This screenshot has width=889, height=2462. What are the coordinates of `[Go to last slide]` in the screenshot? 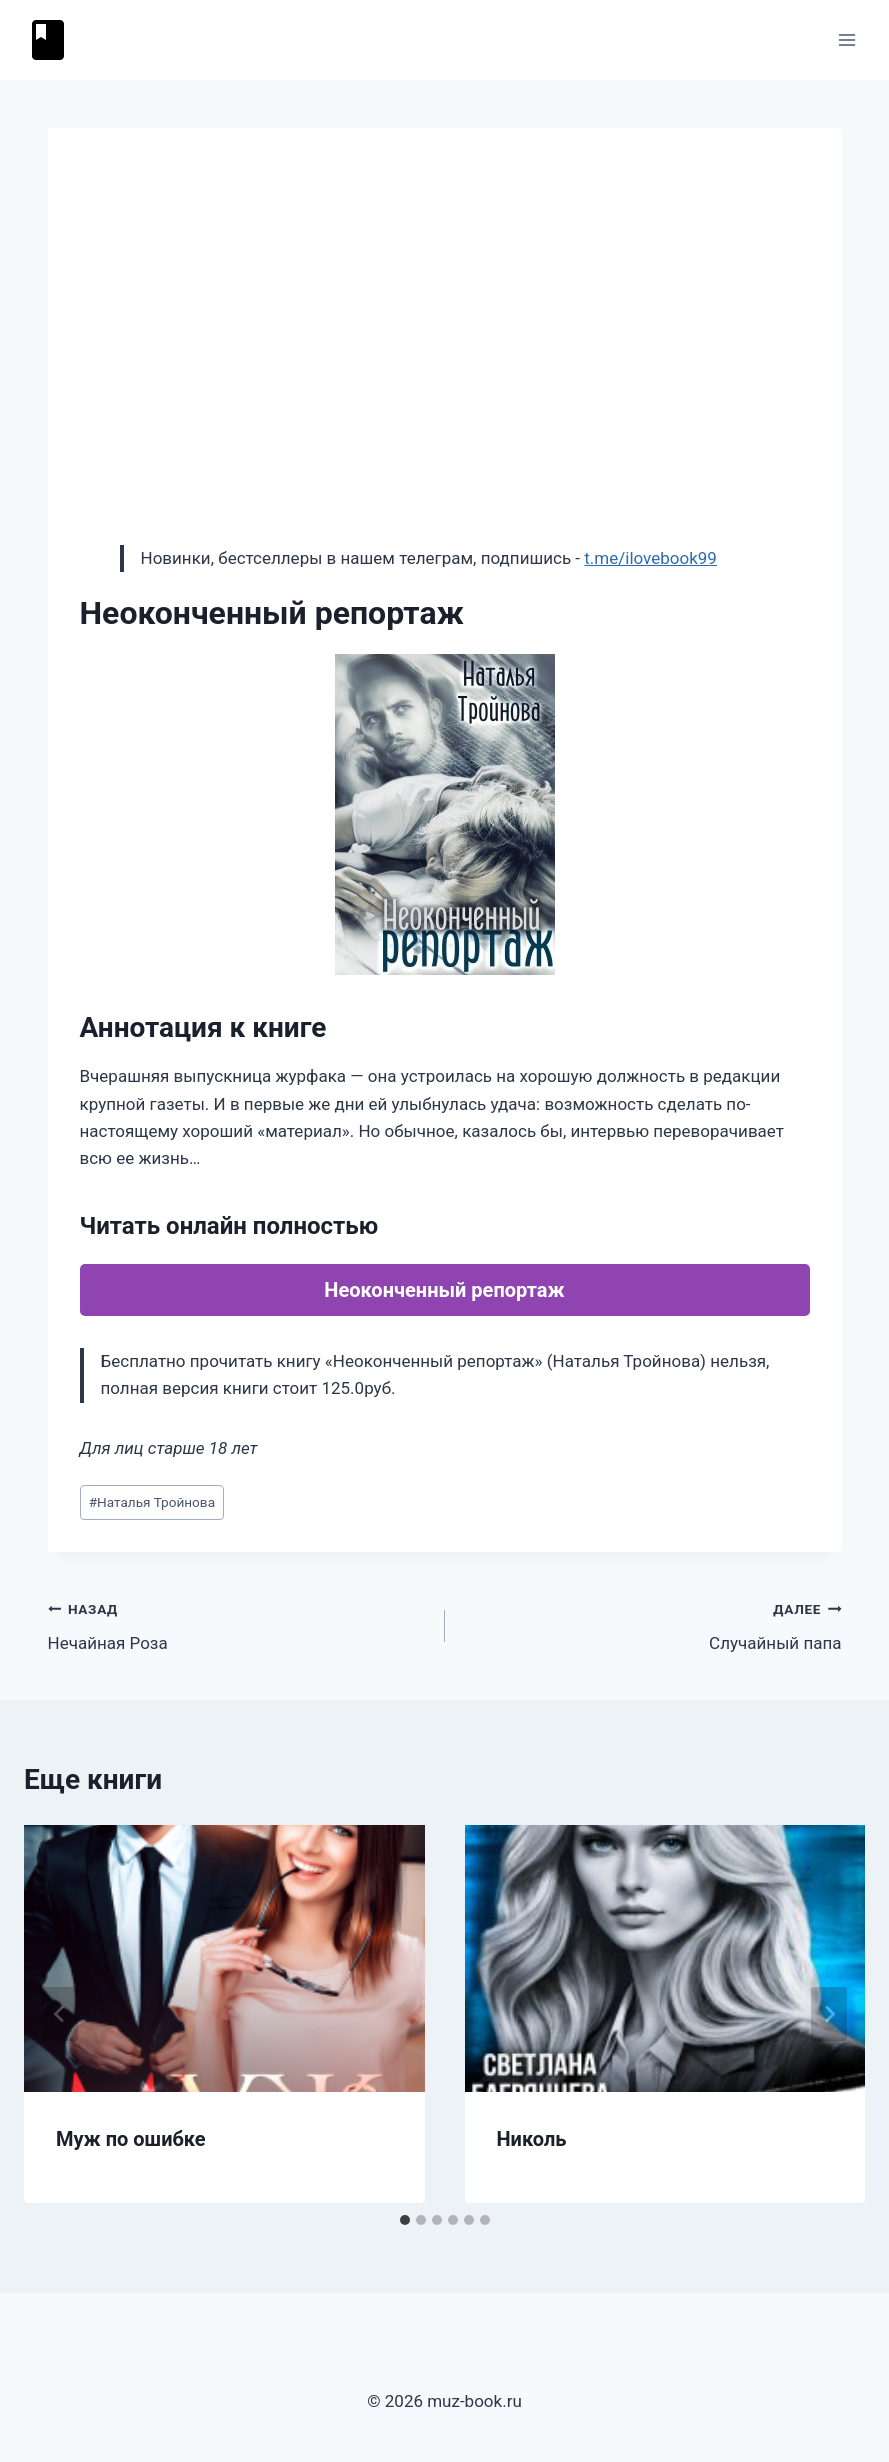 It's located at (60, 2014).